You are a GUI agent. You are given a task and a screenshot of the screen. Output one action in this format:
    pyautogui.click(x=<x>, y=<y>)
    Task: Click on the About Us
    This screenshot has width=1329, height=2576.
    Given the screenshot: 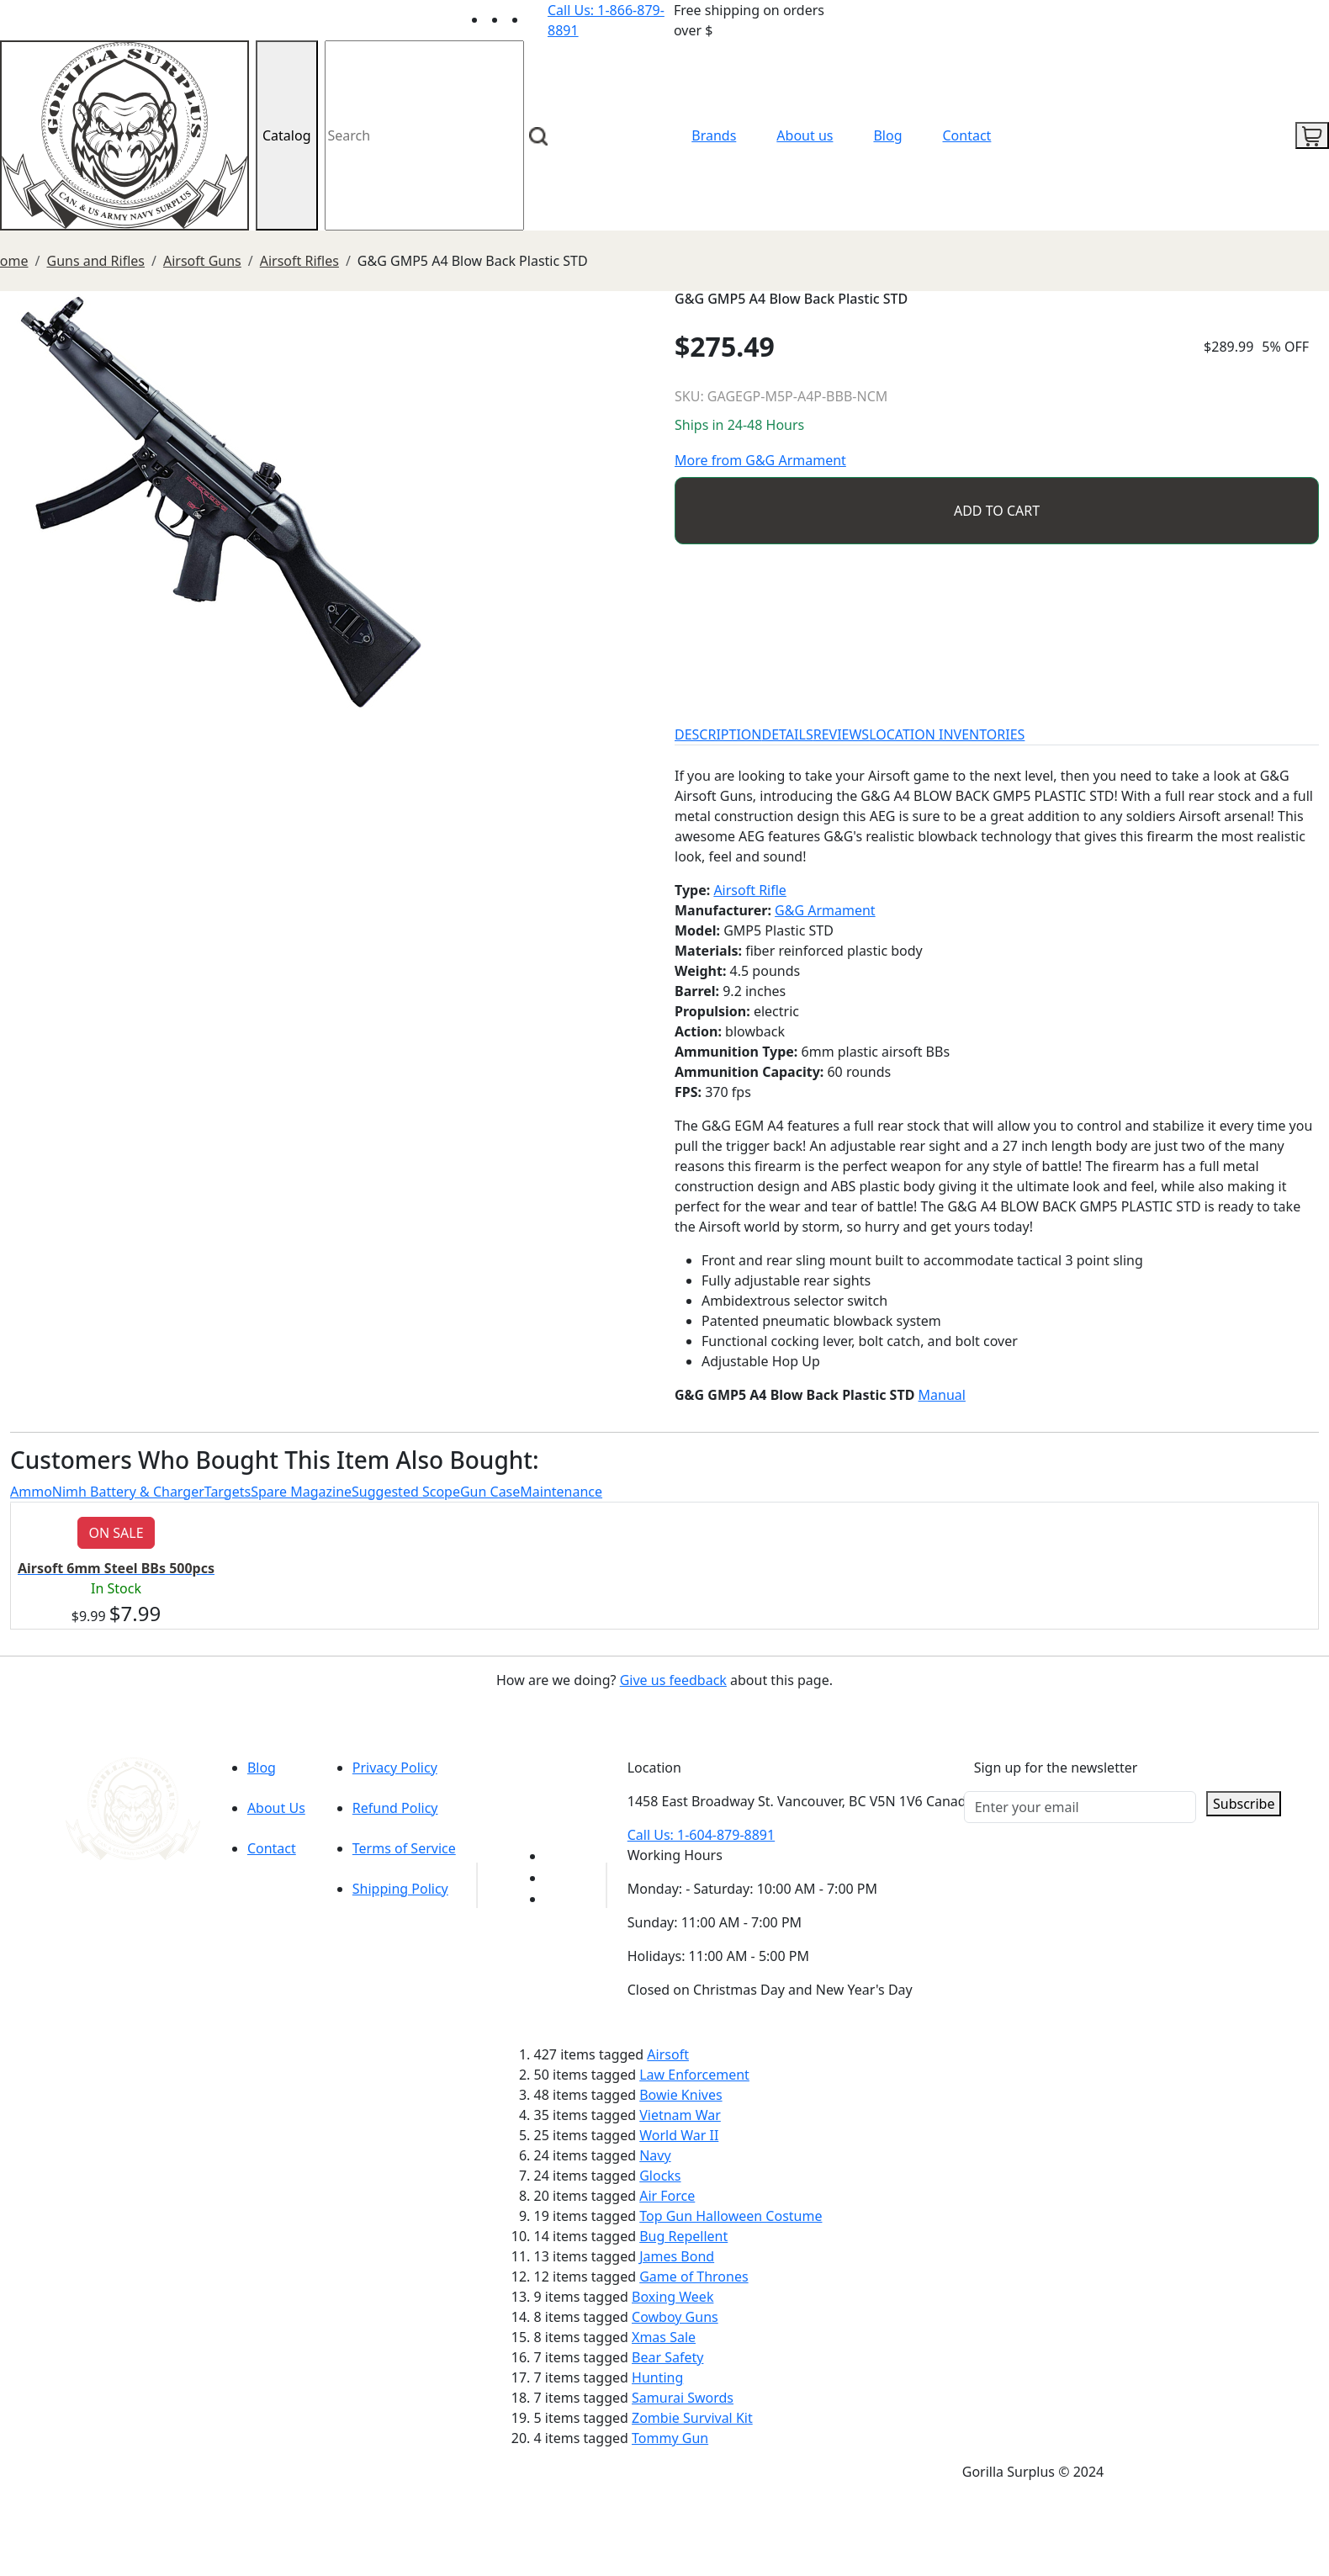 What is the action you would take?
    pyautogui.click(x=276, y=1808)
    